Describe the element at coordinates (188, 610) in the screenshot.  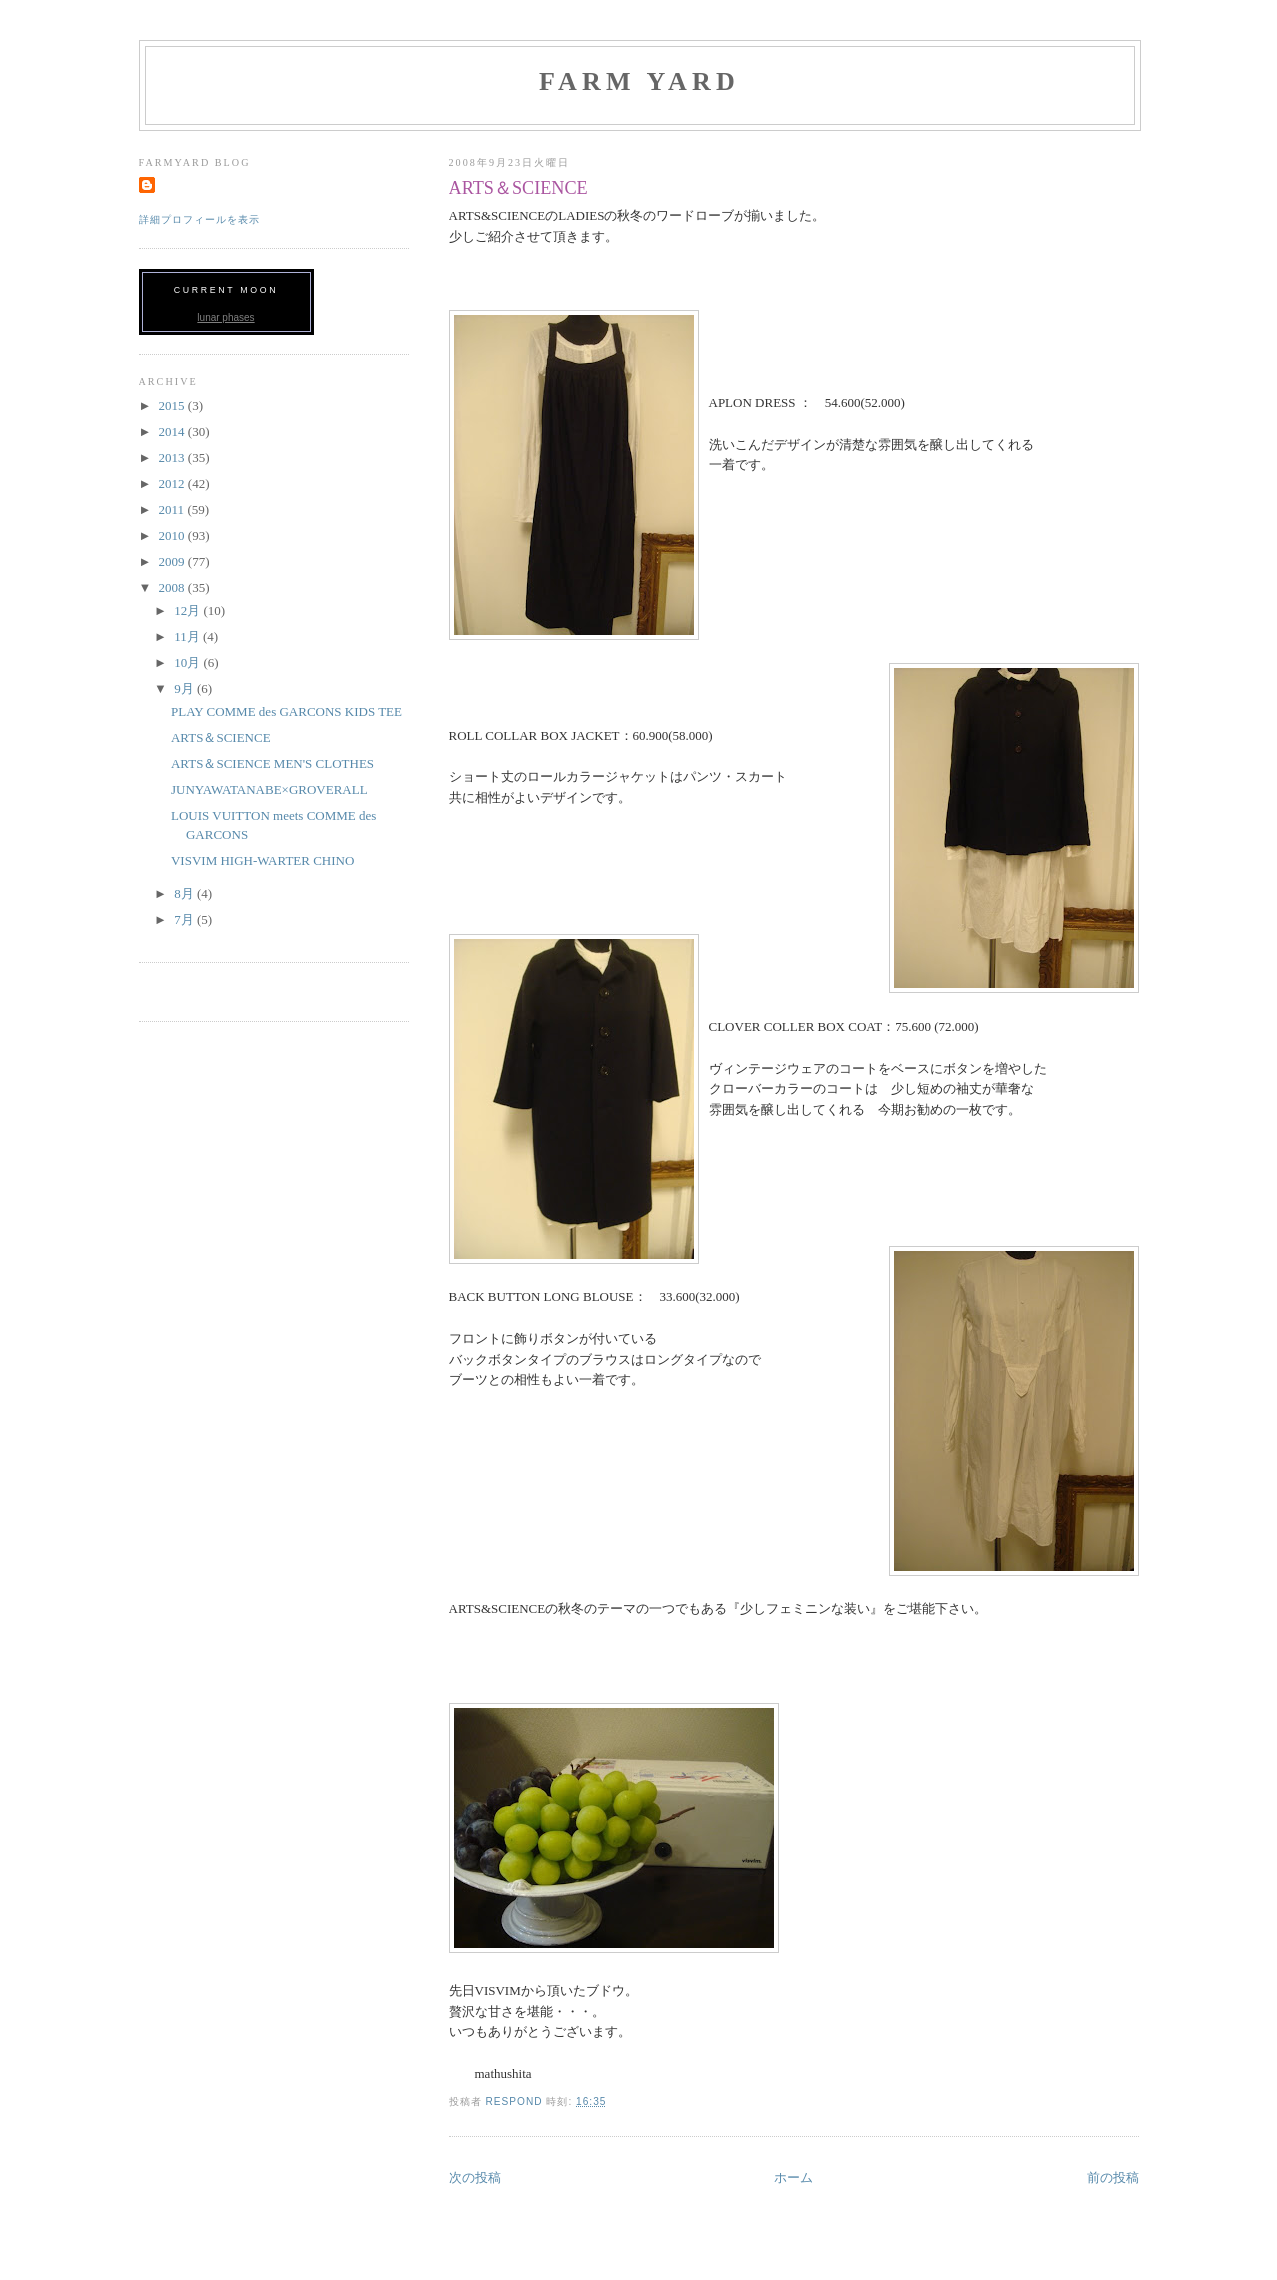
I see `12月` at that location.